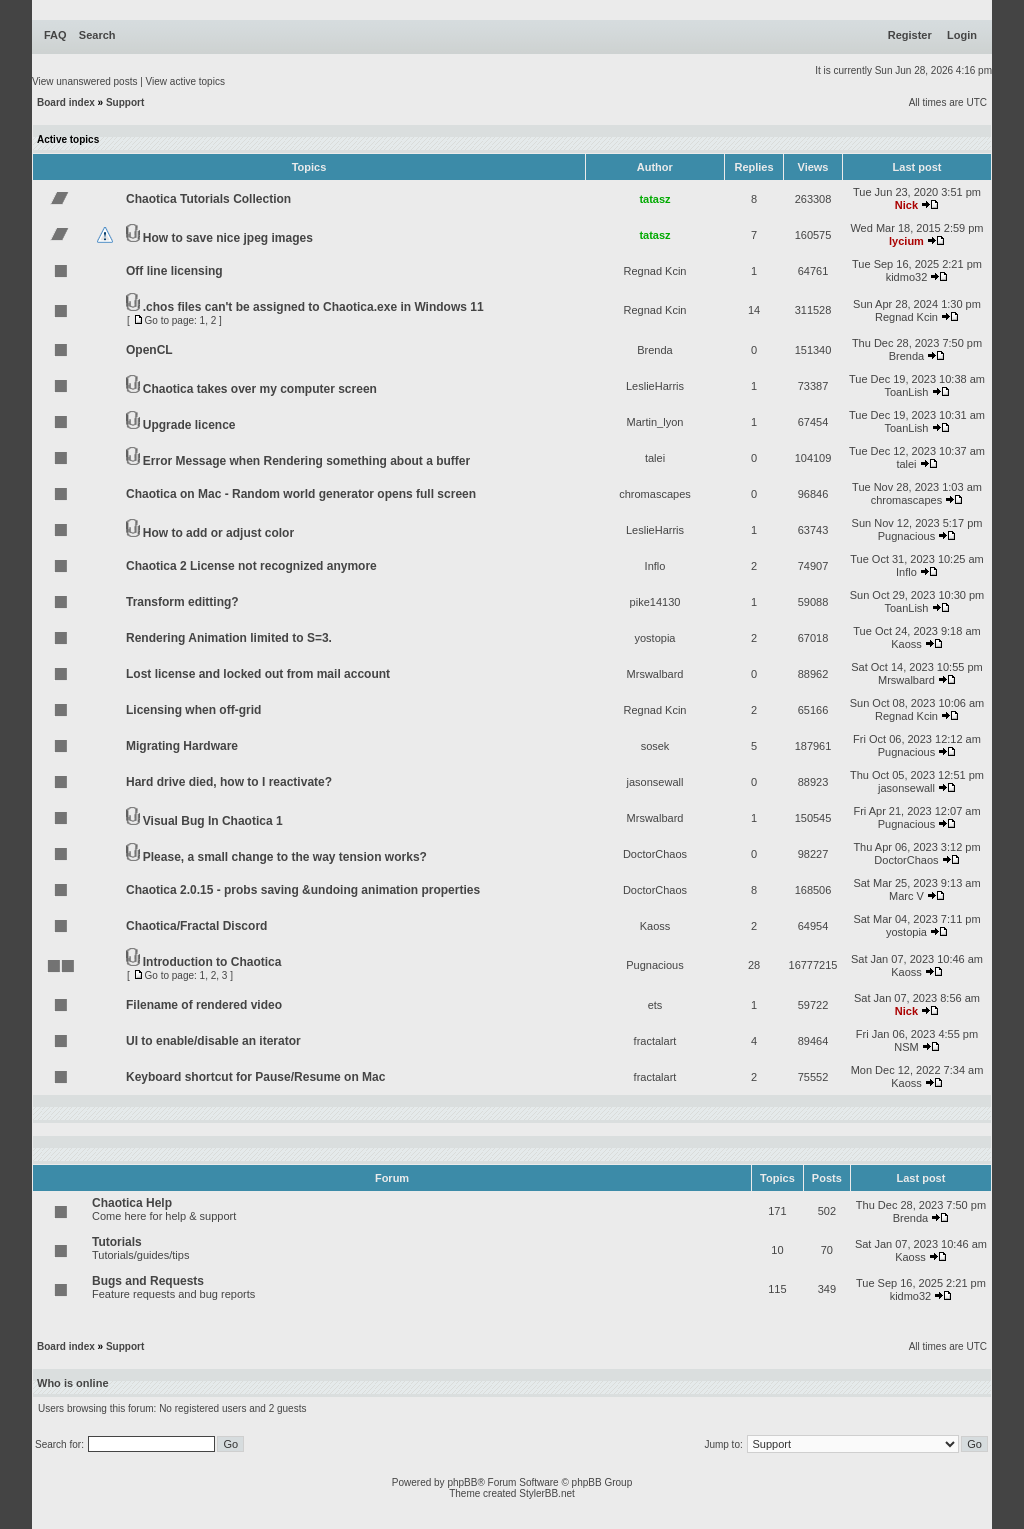 The height and width of the screenshot is (1529, 1024). What do you see at coordinates (547, 1493) in the screenshot?
I see `StylerBB.net` at bounding box center [547, 1493].